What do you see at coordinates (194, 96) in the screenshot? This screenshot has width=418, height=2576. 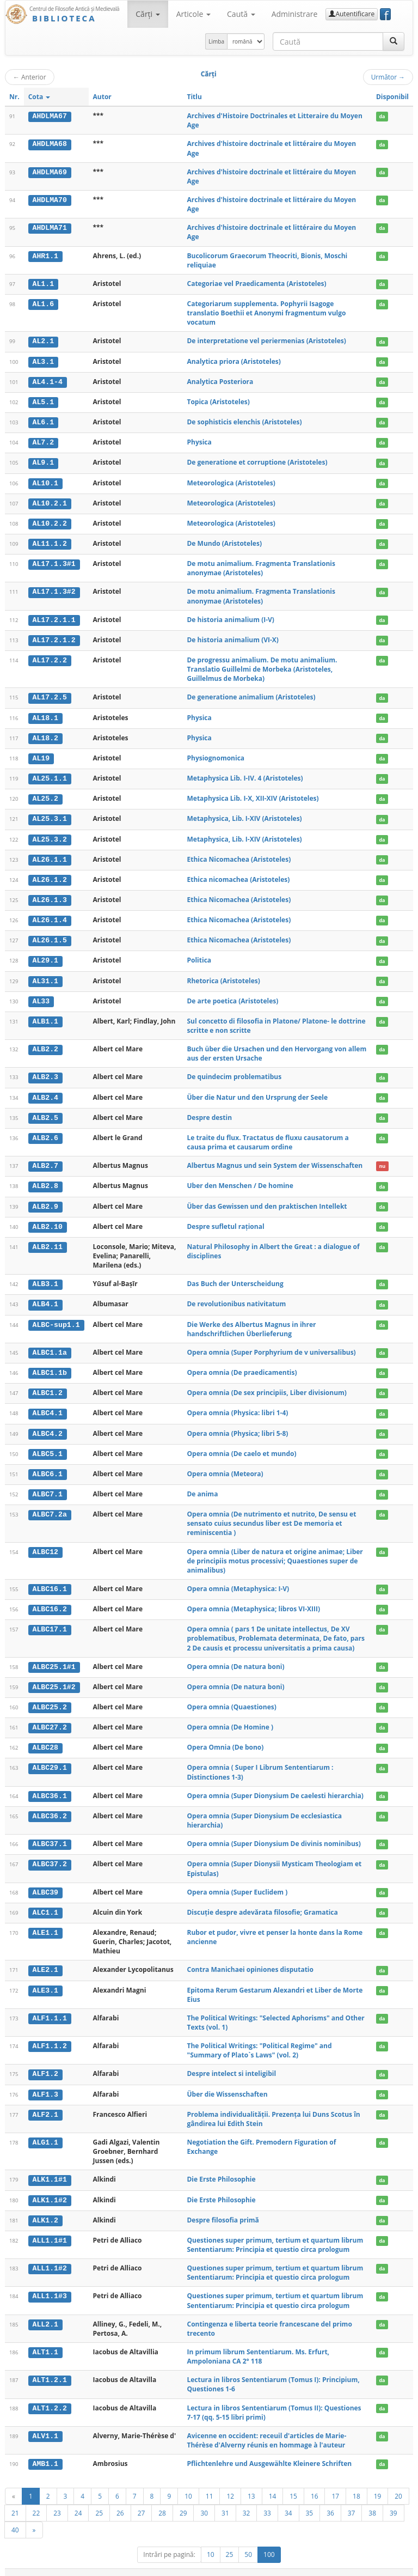 I see `Titlu` at bounding box center [194, 96].